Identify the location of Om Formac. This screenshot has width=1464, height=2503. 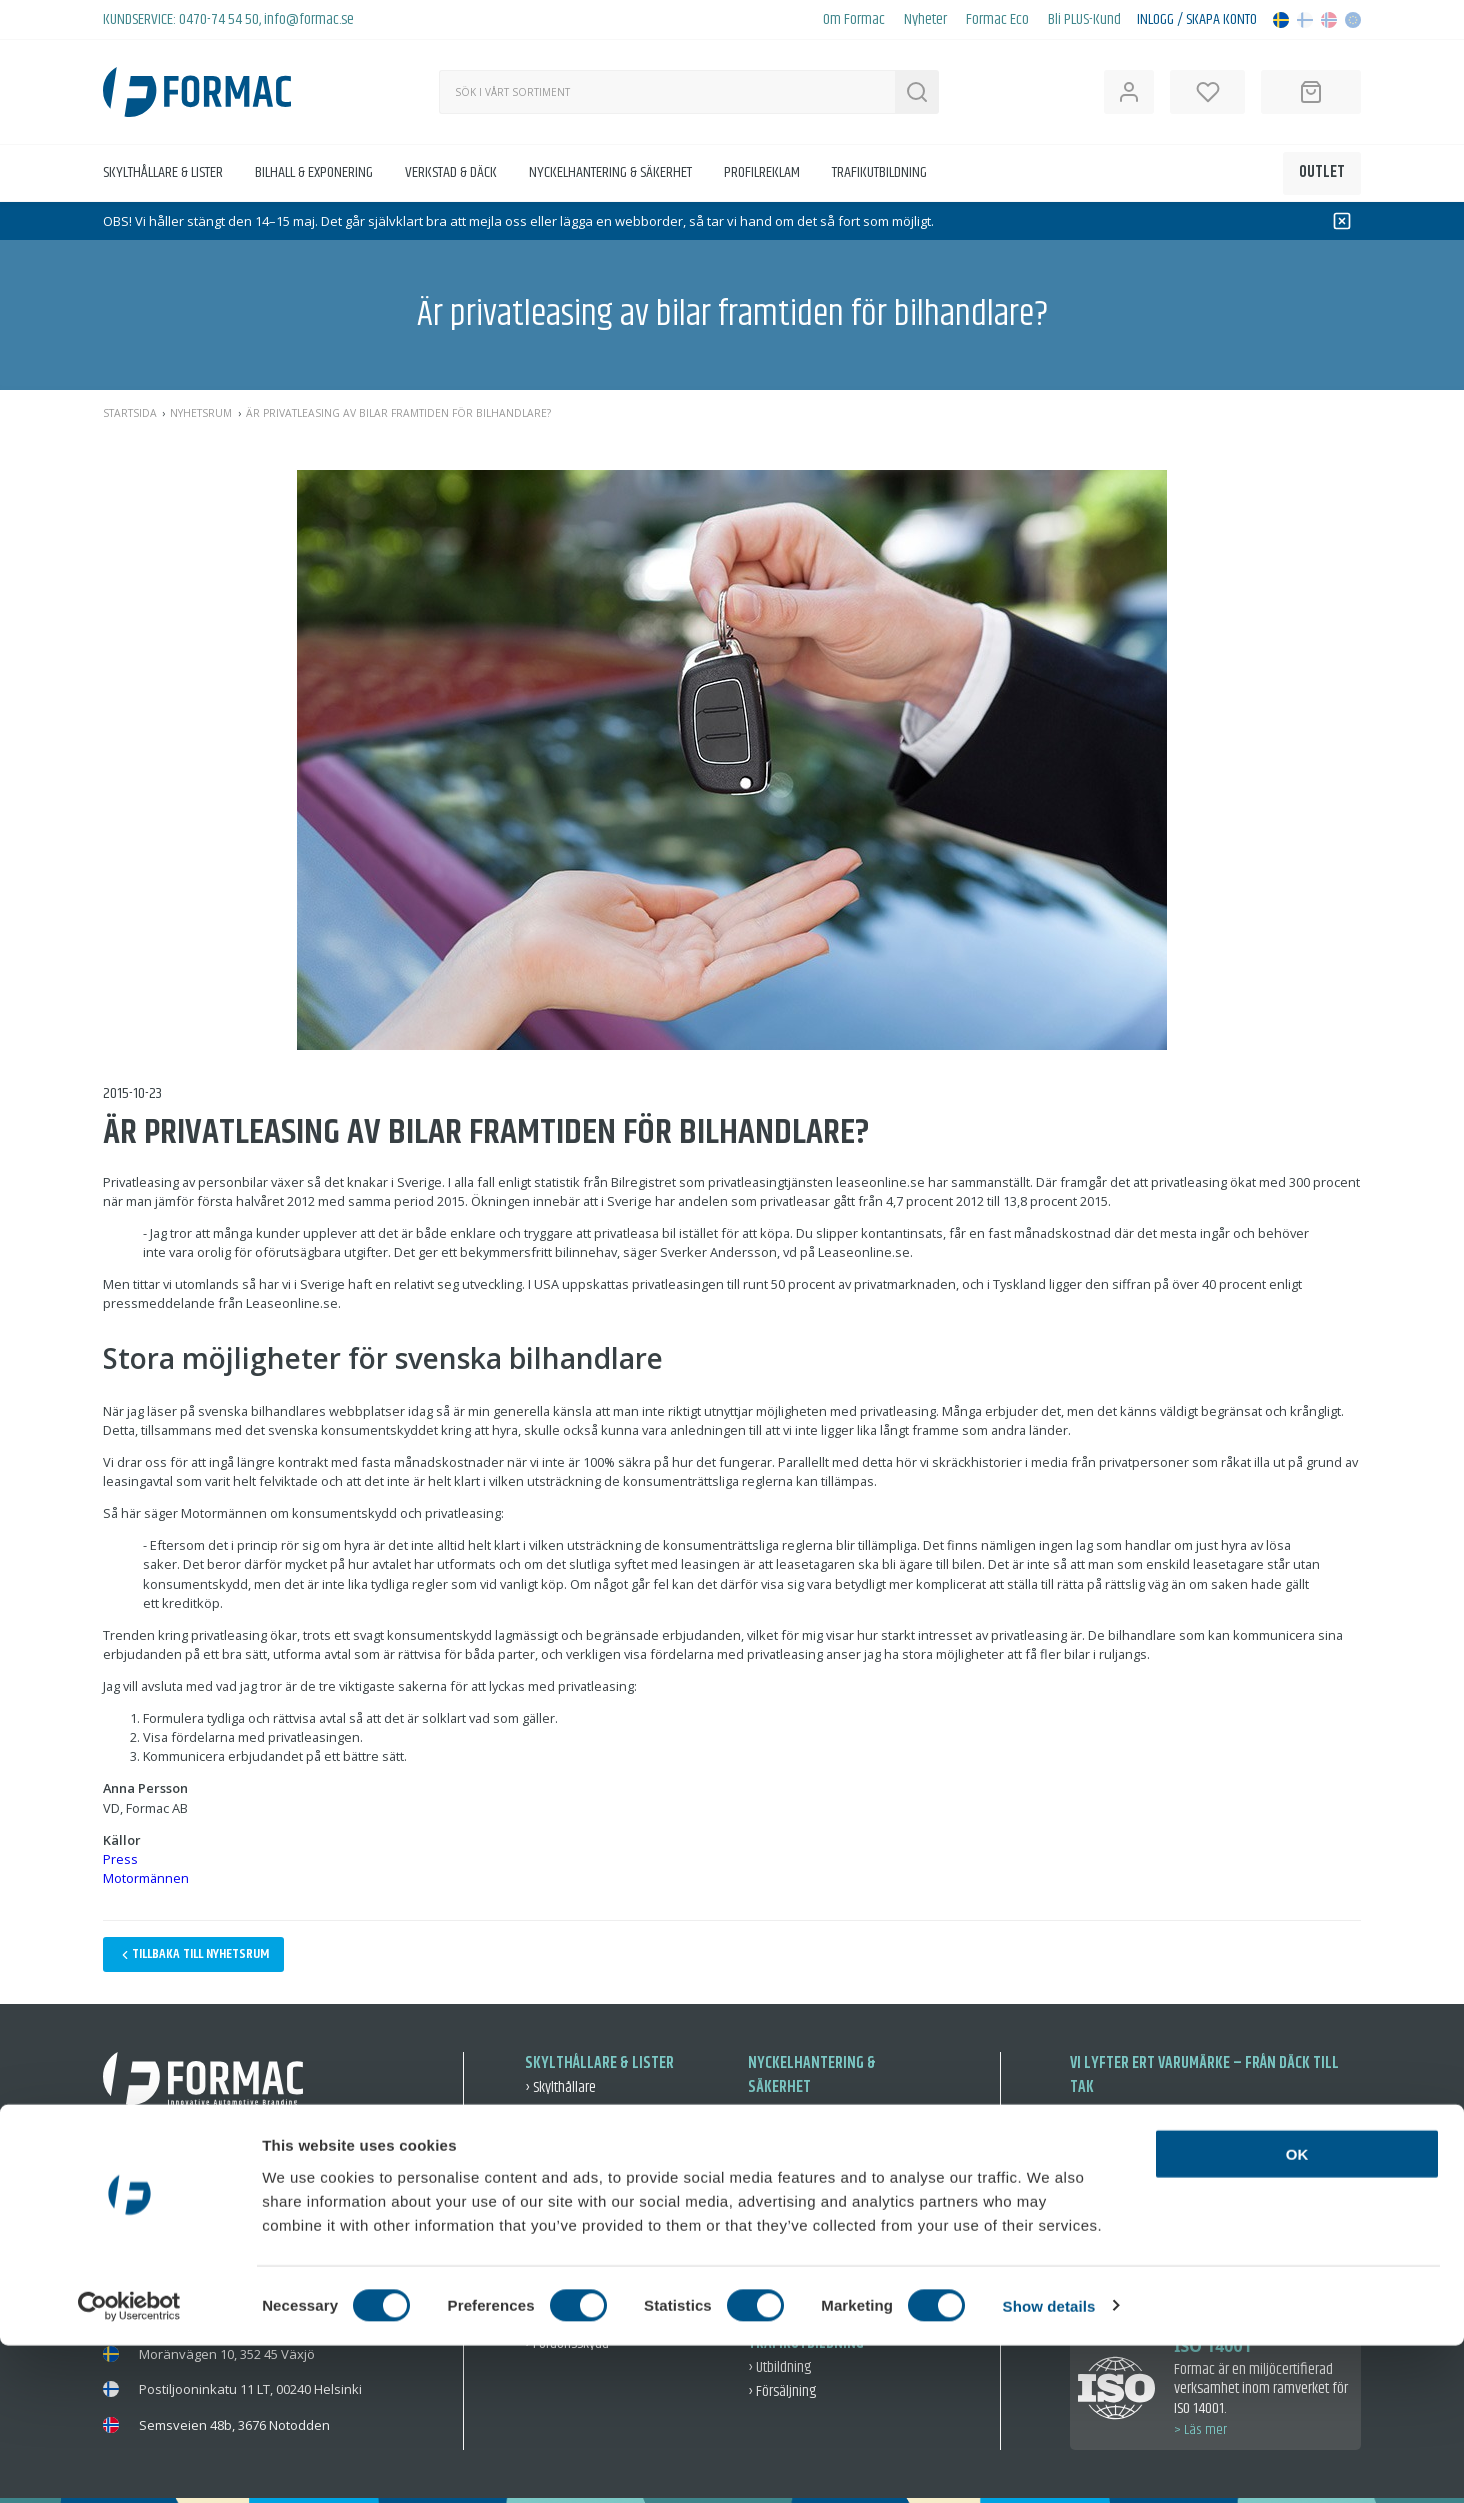
(854, 20).